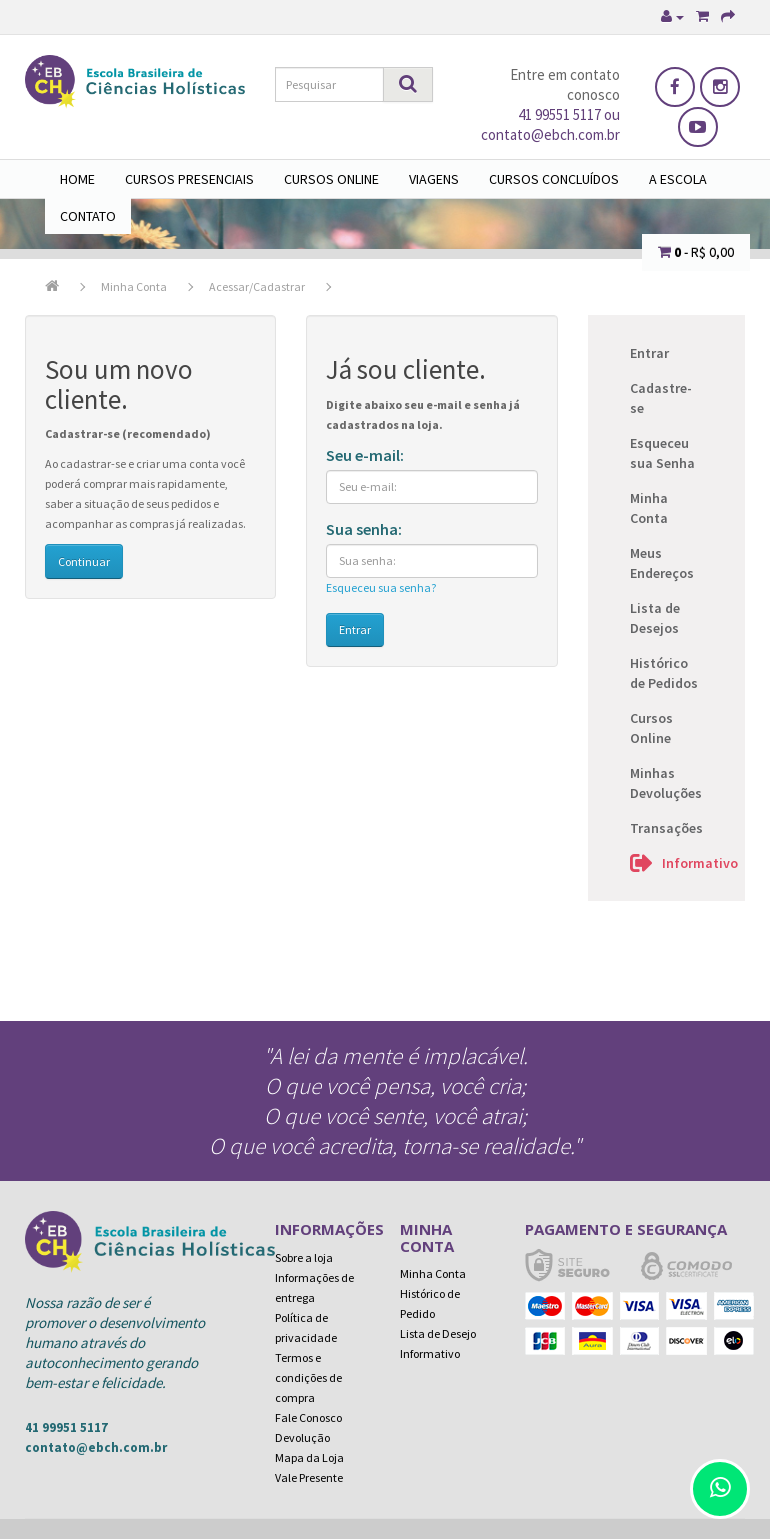 Image resolution: width=770 pixels, height=1539 pixels. I want to click on Esqueceu sua Senha, so click(662, 453).